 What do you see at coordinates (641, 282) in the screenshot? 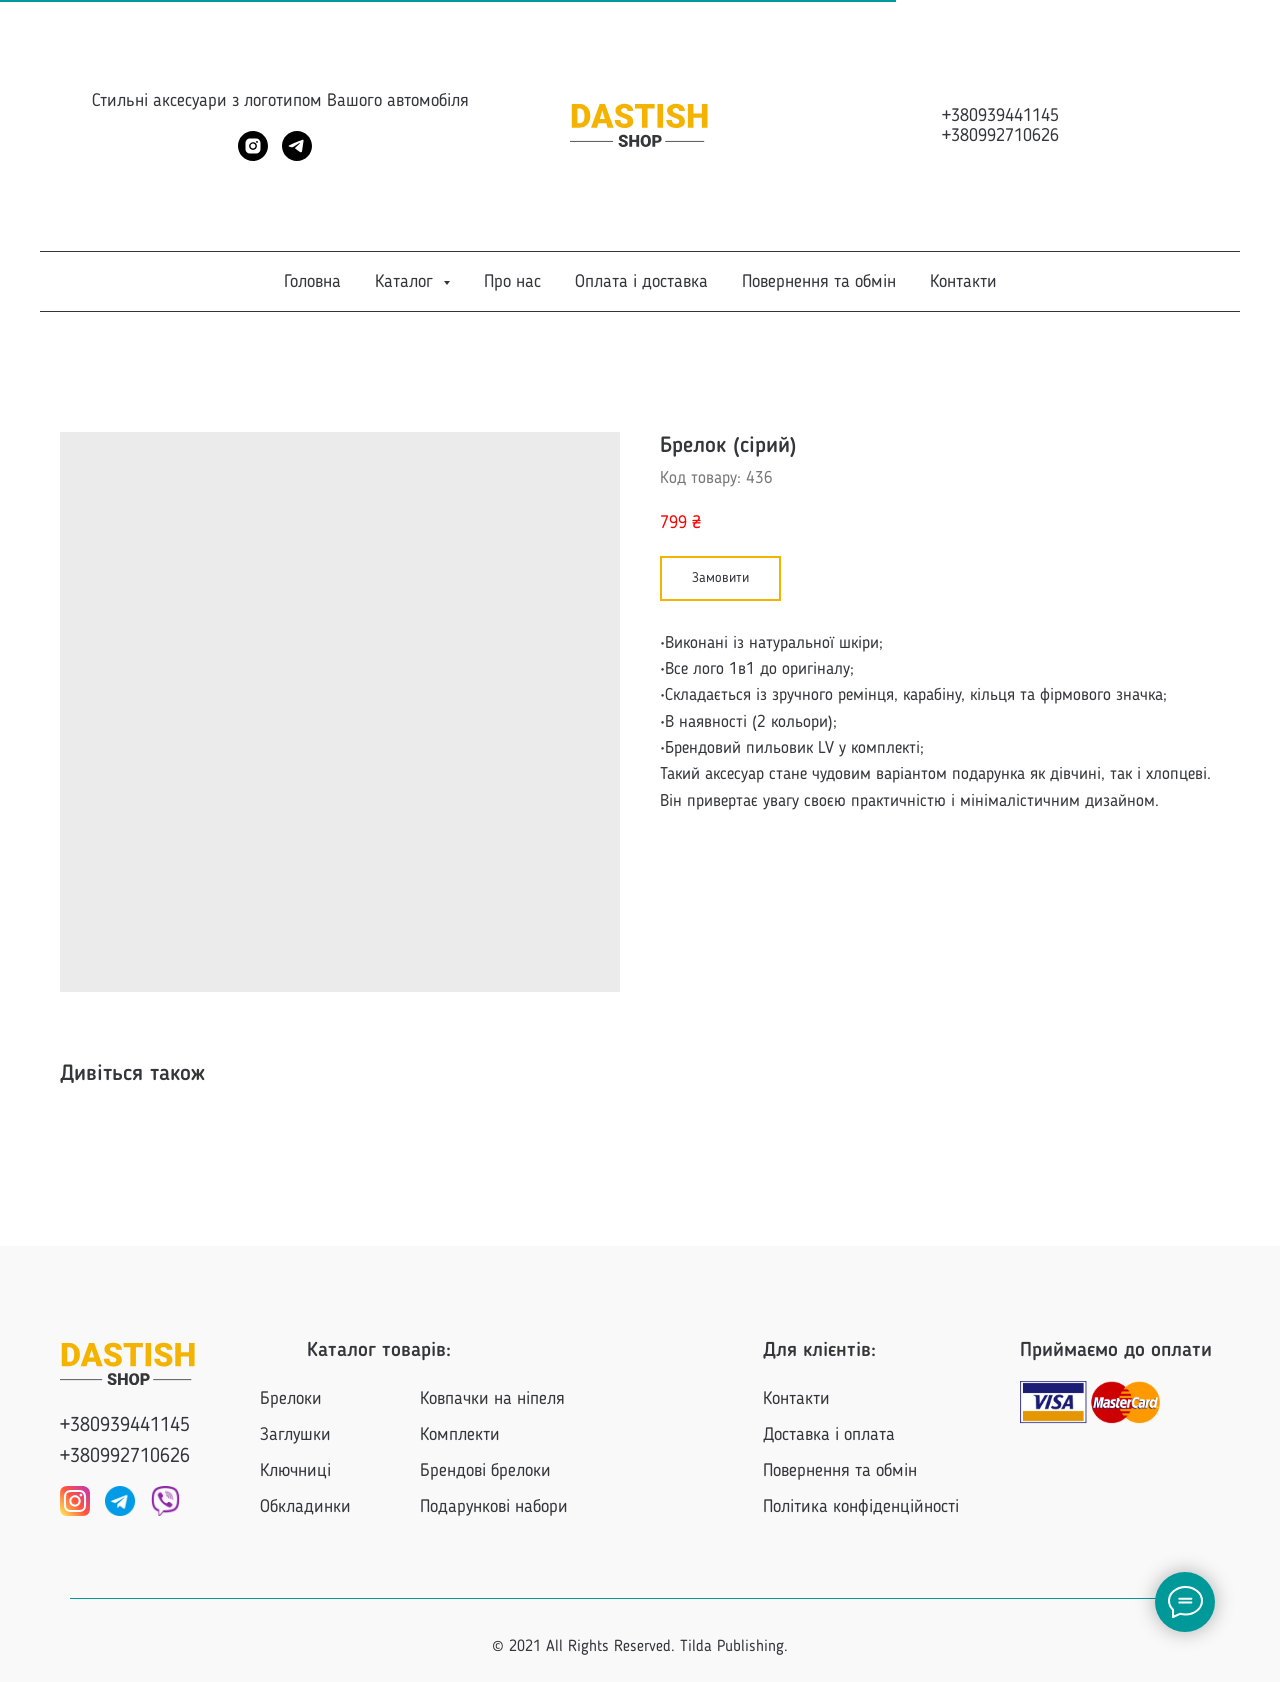
I see `Оплата і доставка` at bounding box center [641, 282].